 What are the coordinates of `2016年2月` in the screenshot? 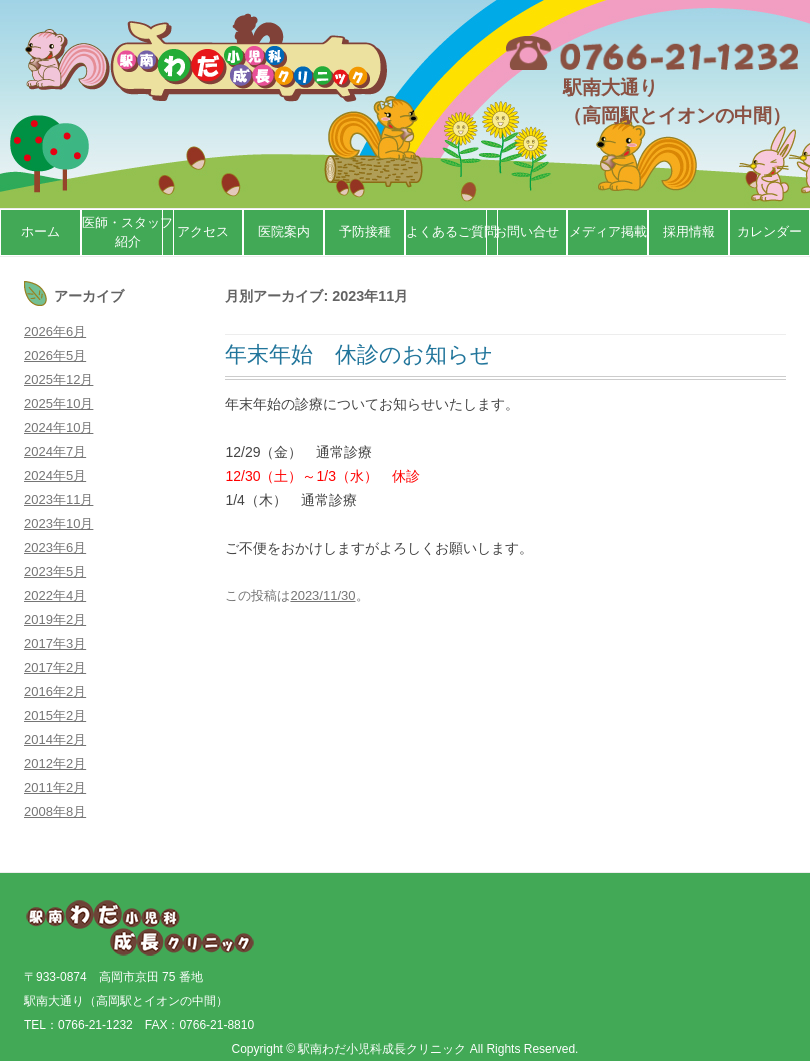 It's located at (55, 691).